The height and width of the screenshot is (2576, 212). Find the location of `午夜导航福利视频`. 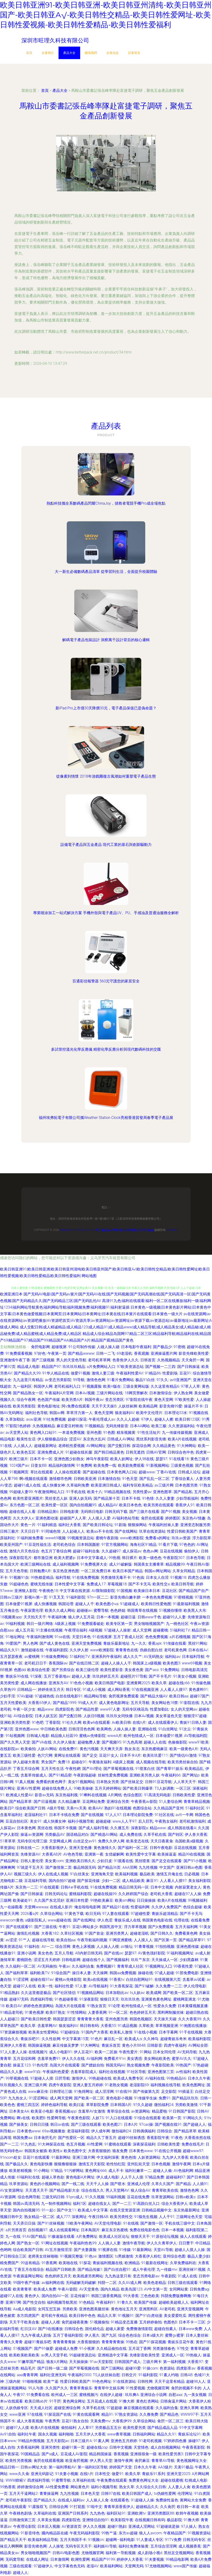

午夜导航福利视频 is located at coordinates (92, 1940).